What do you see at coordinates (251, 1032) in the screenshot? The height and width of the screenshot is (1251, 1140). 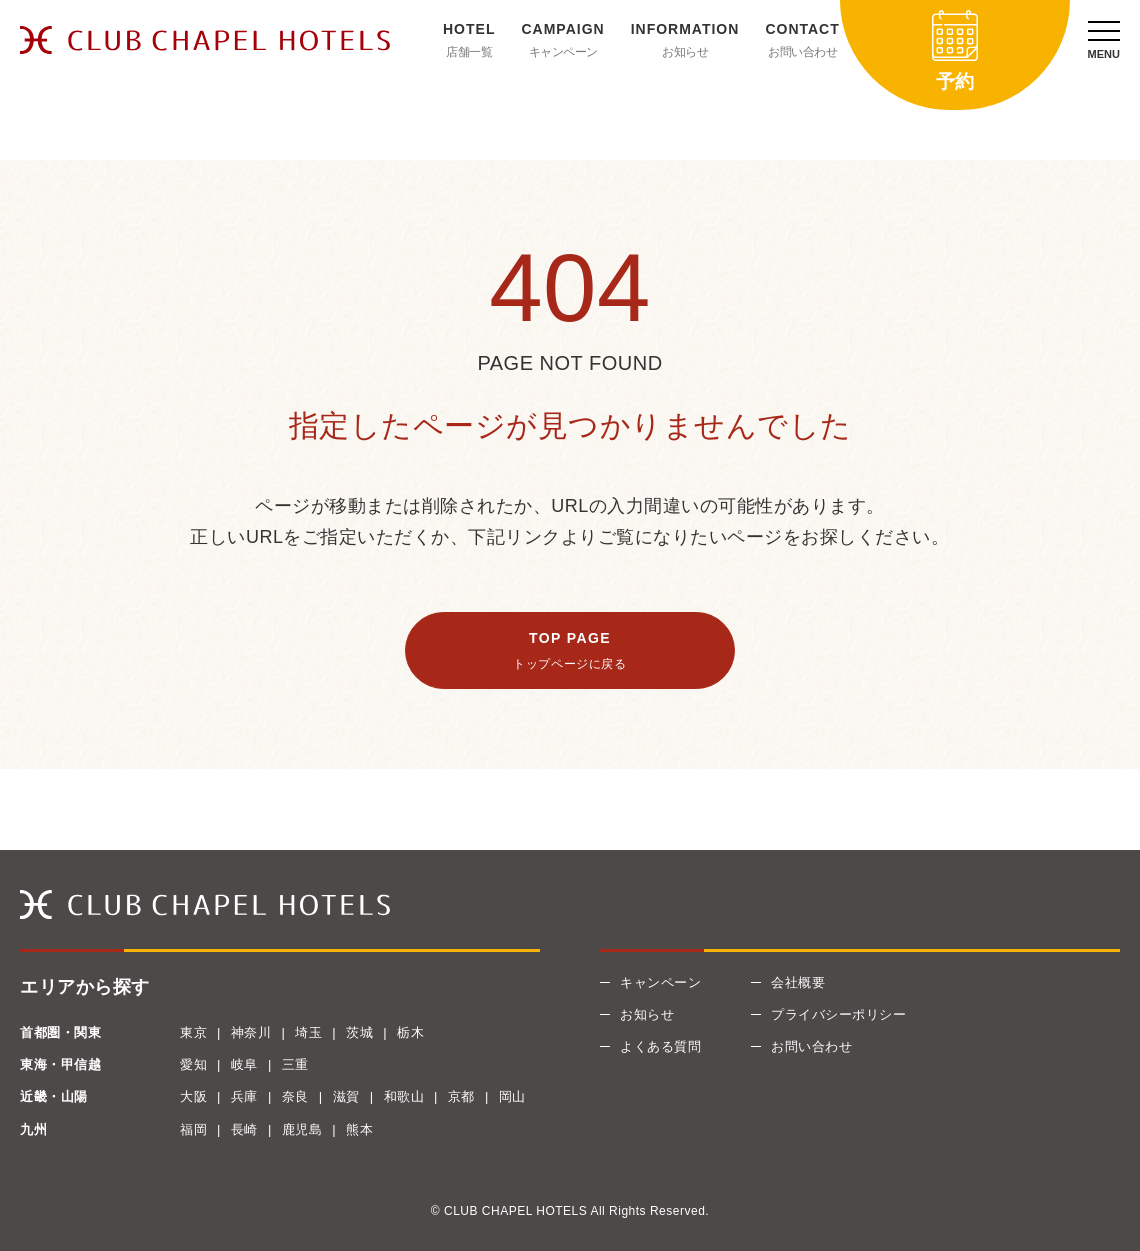 I see `神奈川` at bounding box center [251, 1032].